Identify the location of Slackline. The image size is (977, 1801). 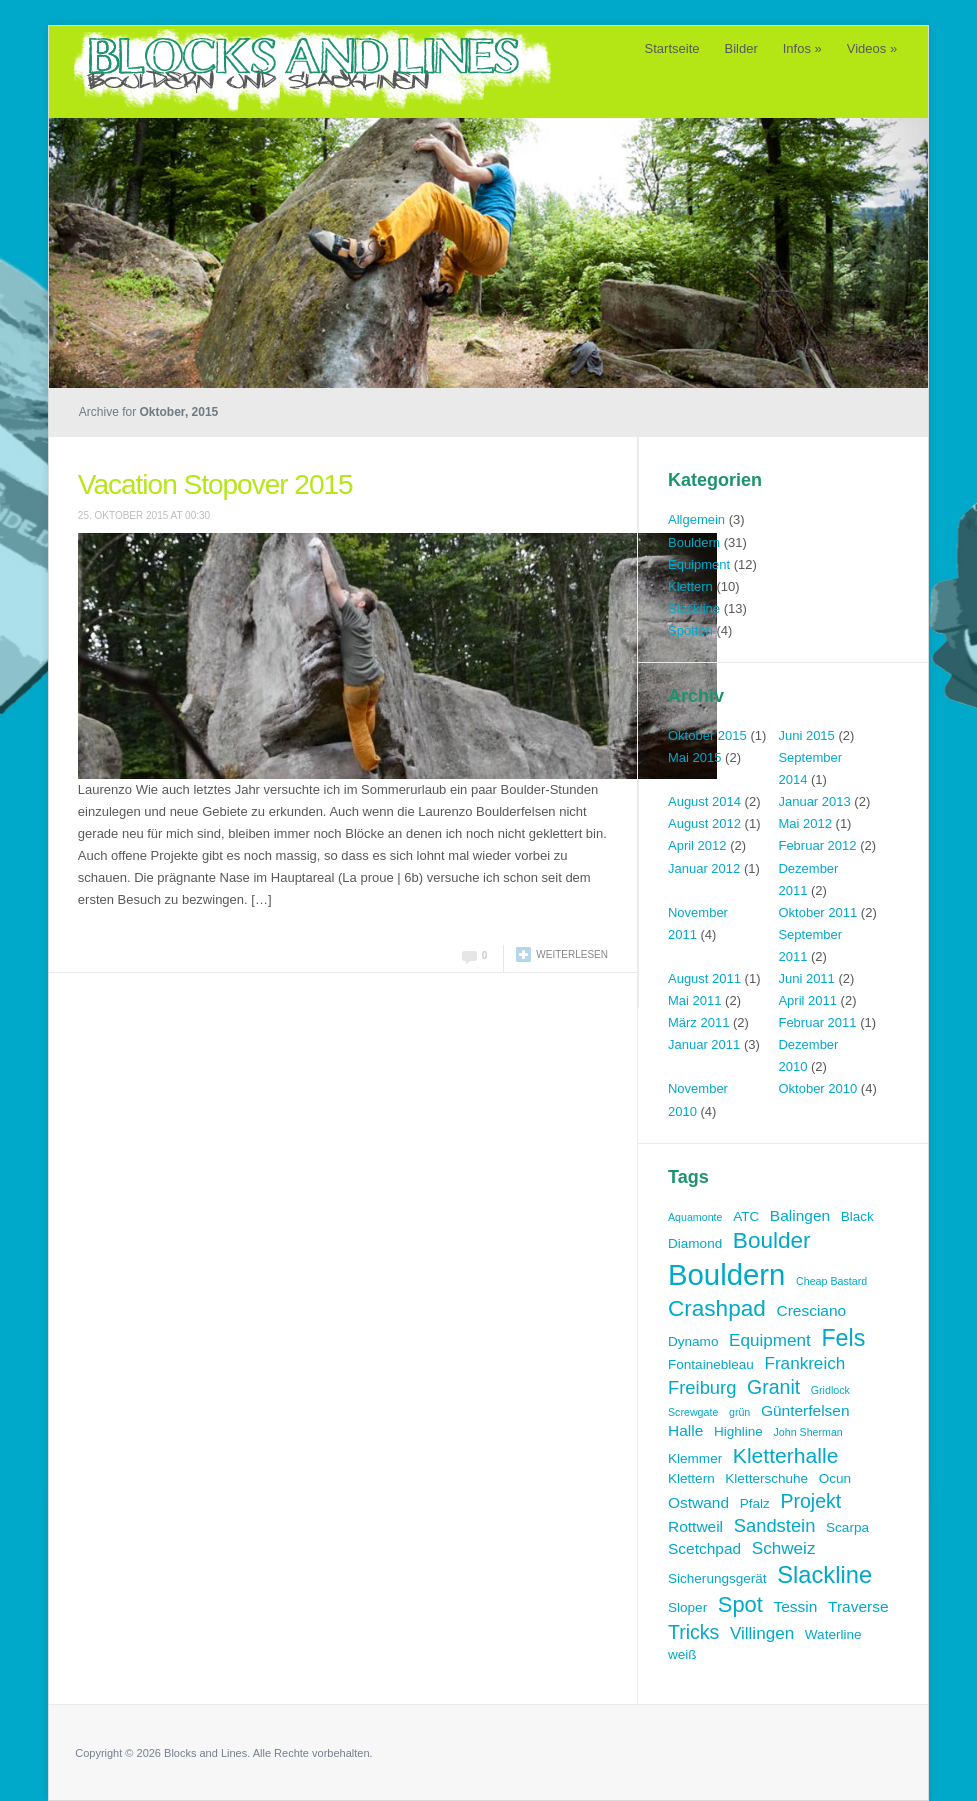
(694, 608).